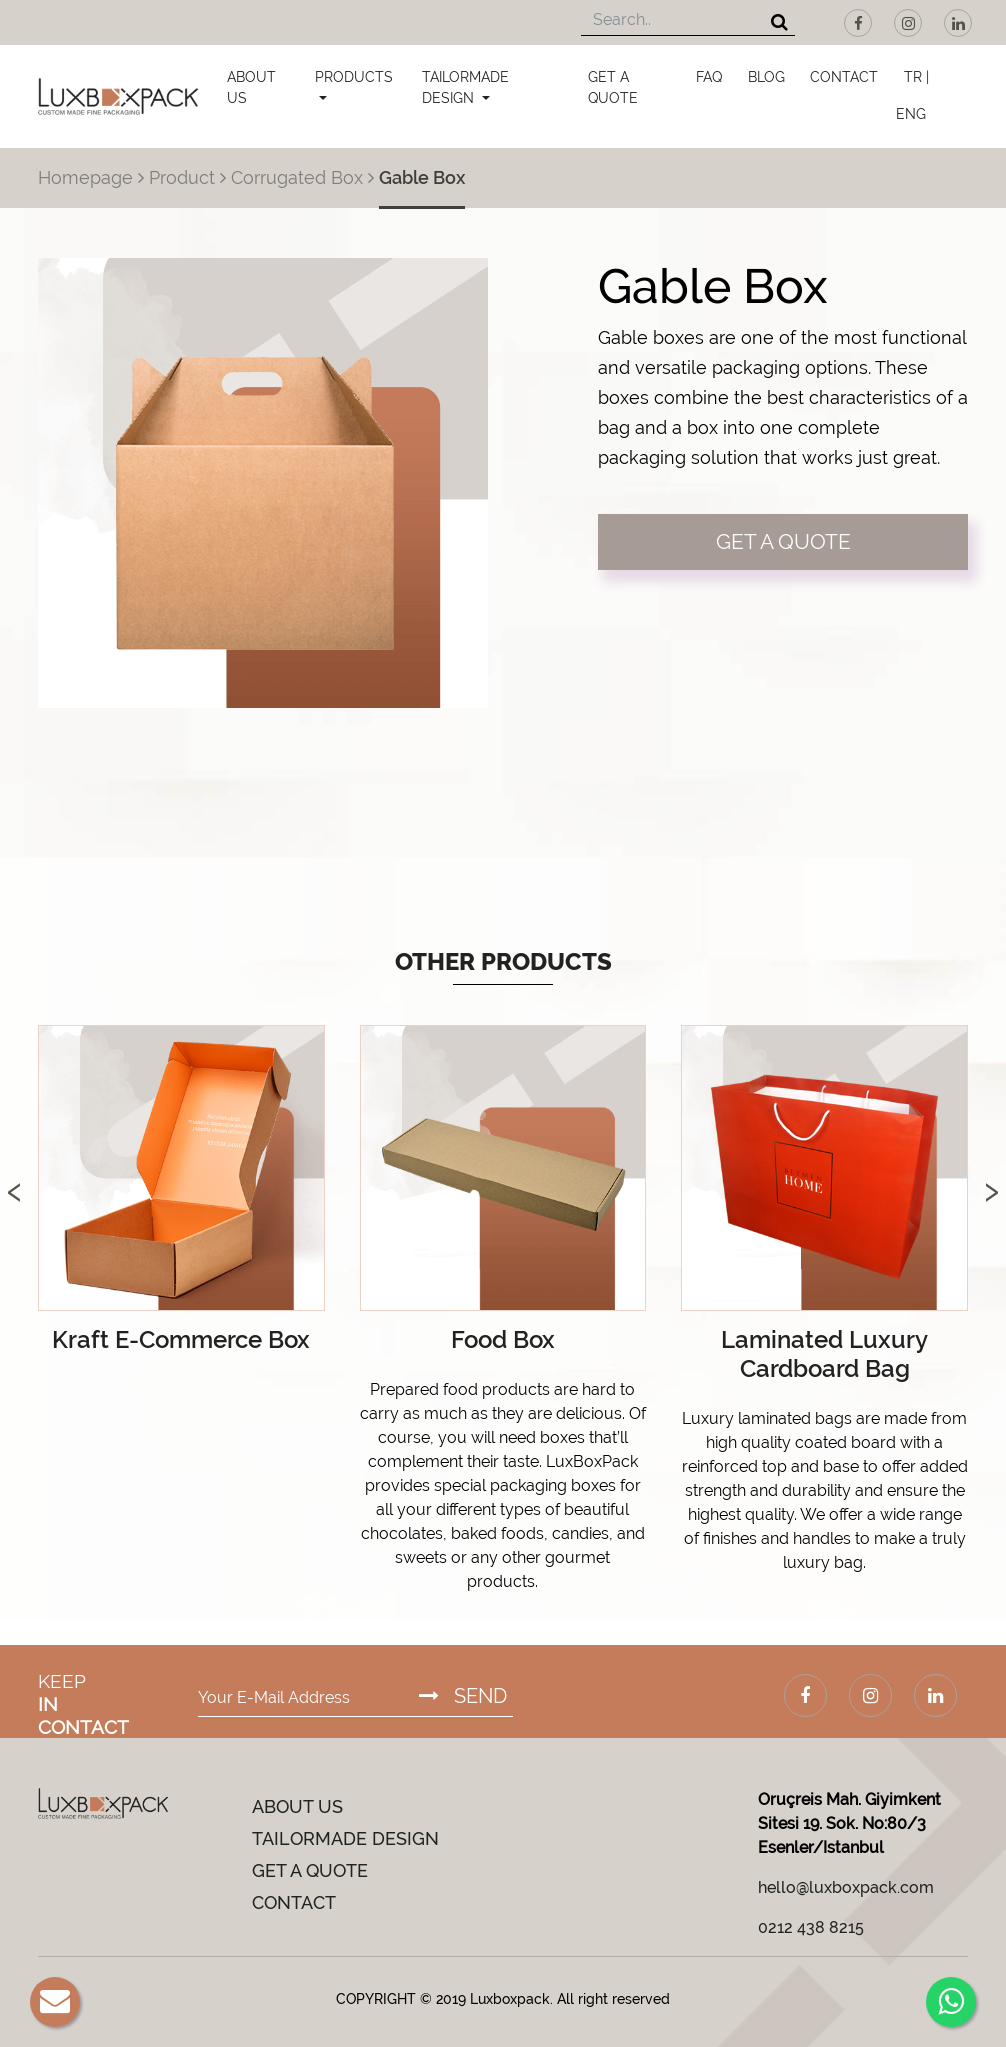 This screenshot has height=2047, width=1006. What do you see at coordinates (908, 23) in the screenshot?
I see `[Instagram]` at bounding box center [908, 23].